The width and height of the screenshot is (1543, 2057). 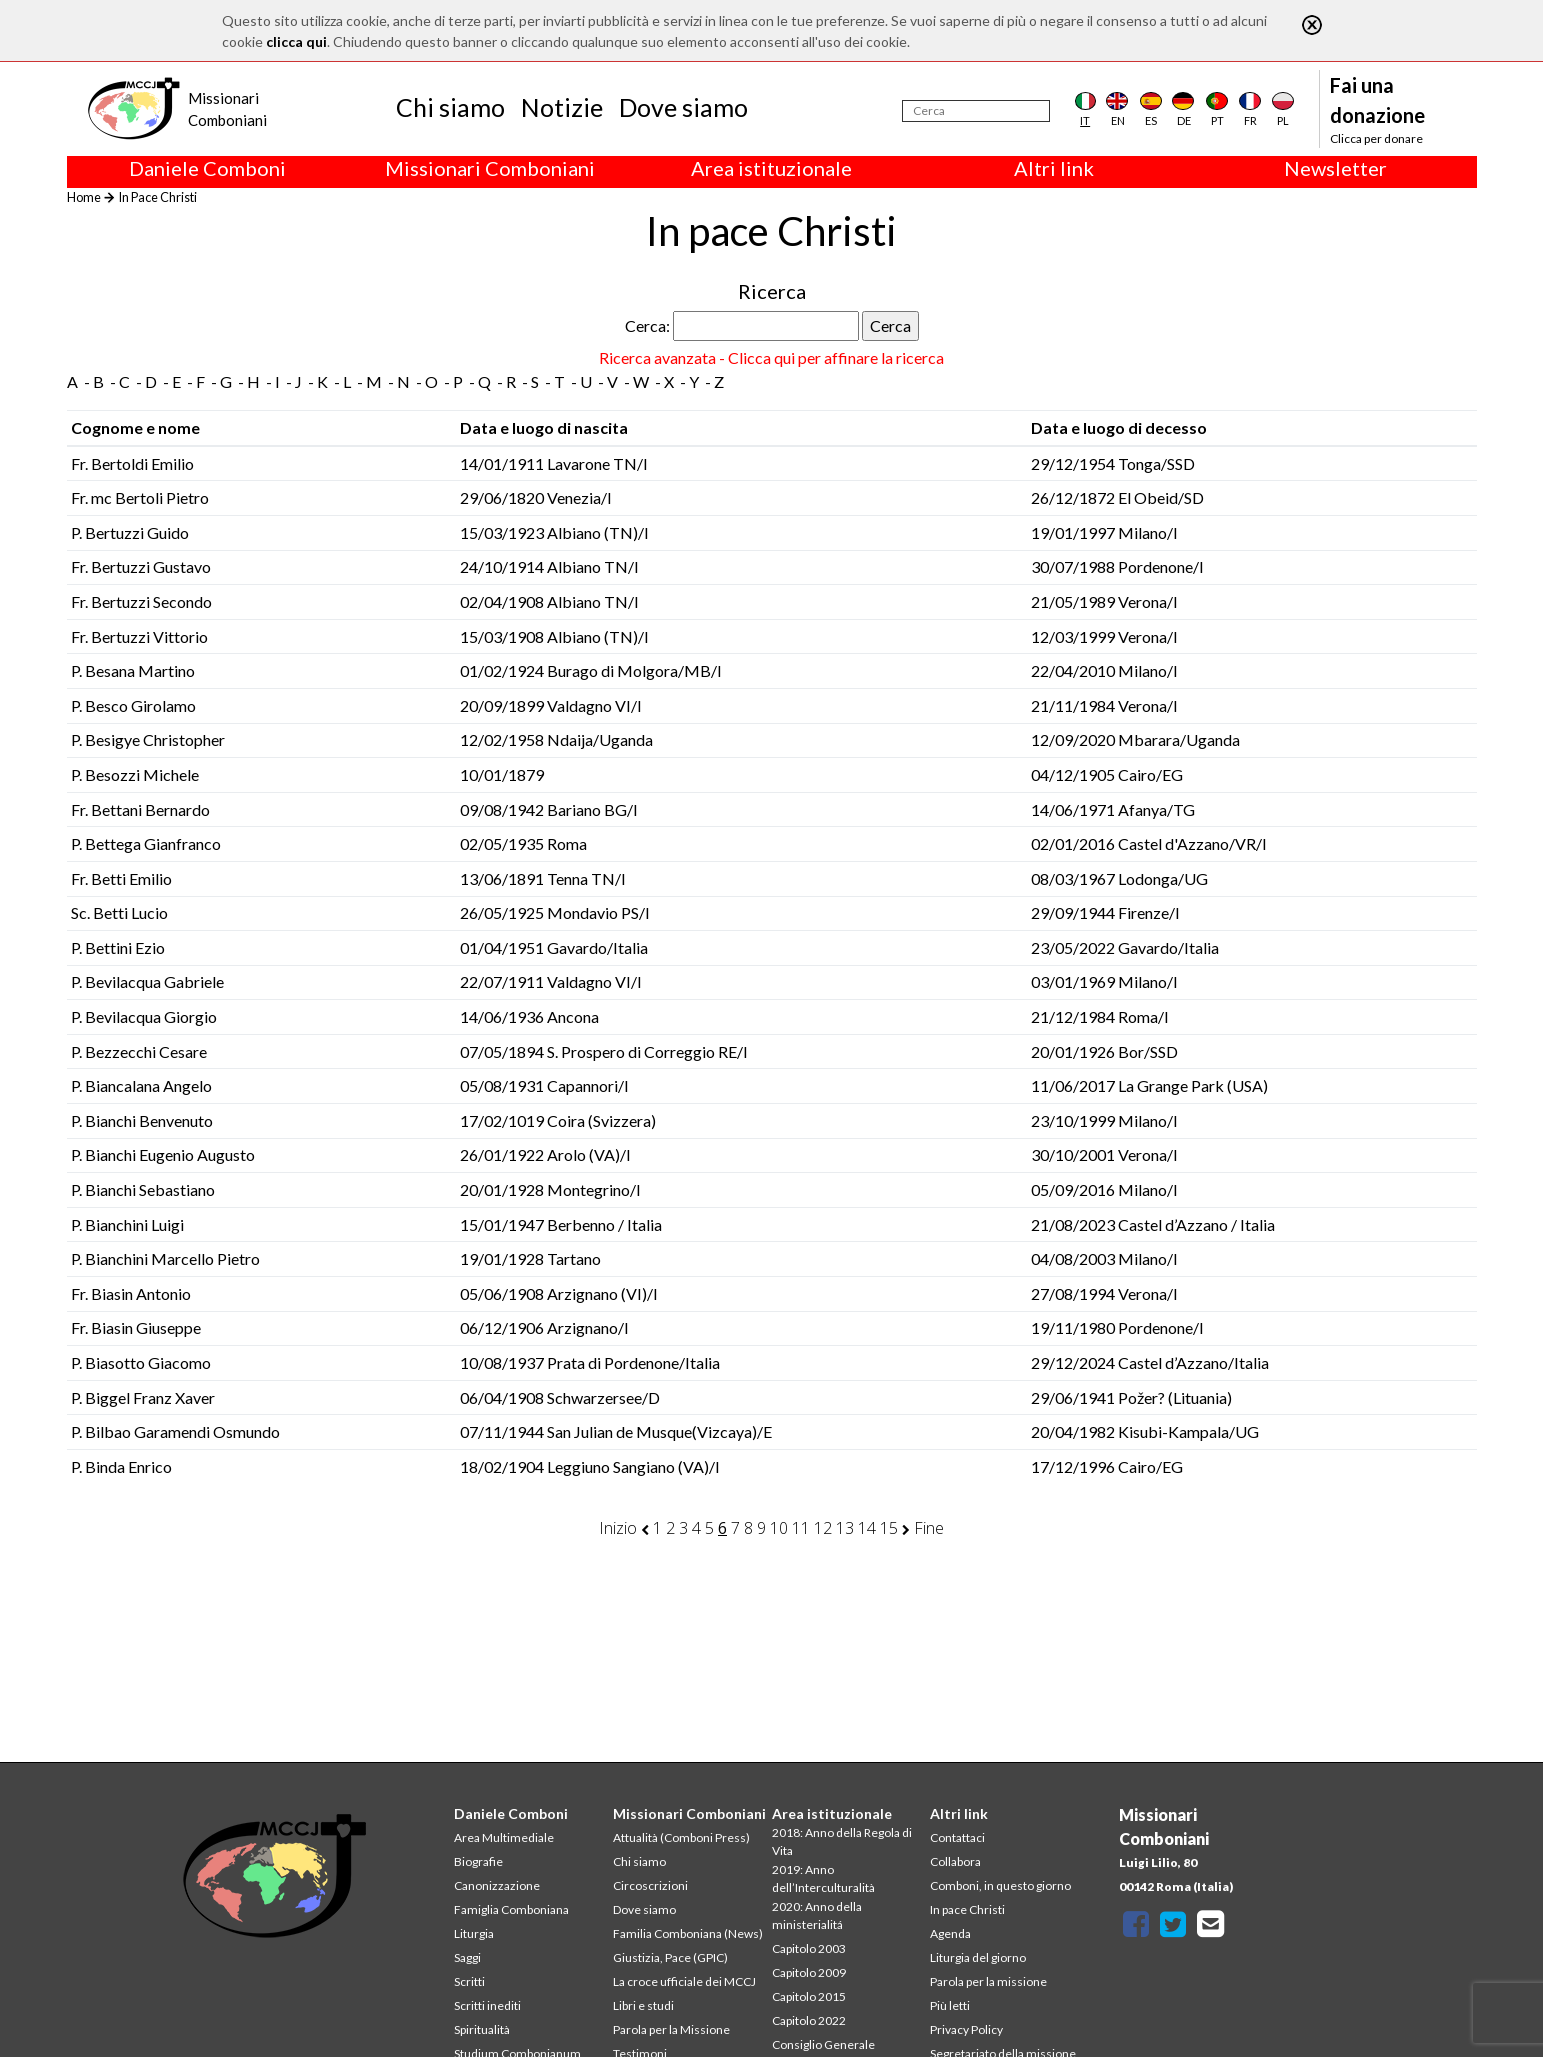 What do you see at coordinates (497, 1885) in the screenshot?
I see `Canonizzazione` at bounding box center [497, 1885].